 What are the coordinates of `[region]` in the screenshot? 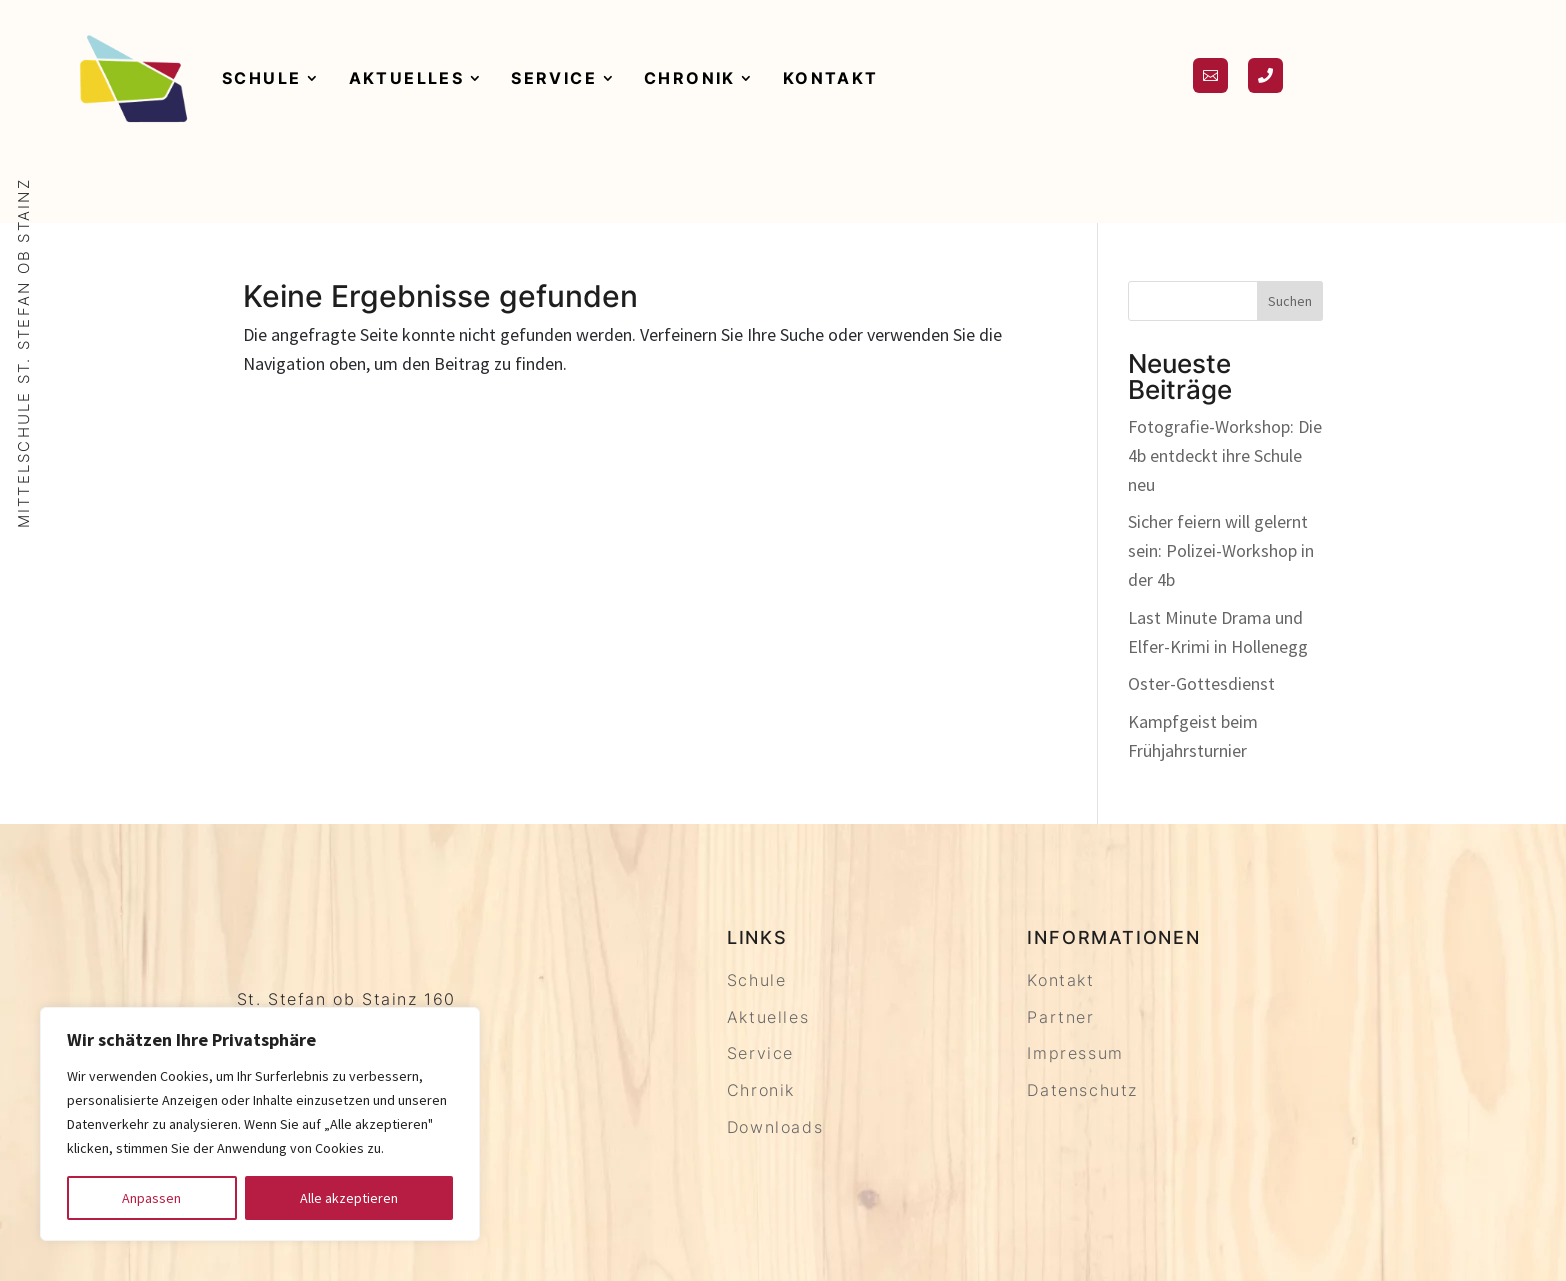 It's located at (260, 1124).